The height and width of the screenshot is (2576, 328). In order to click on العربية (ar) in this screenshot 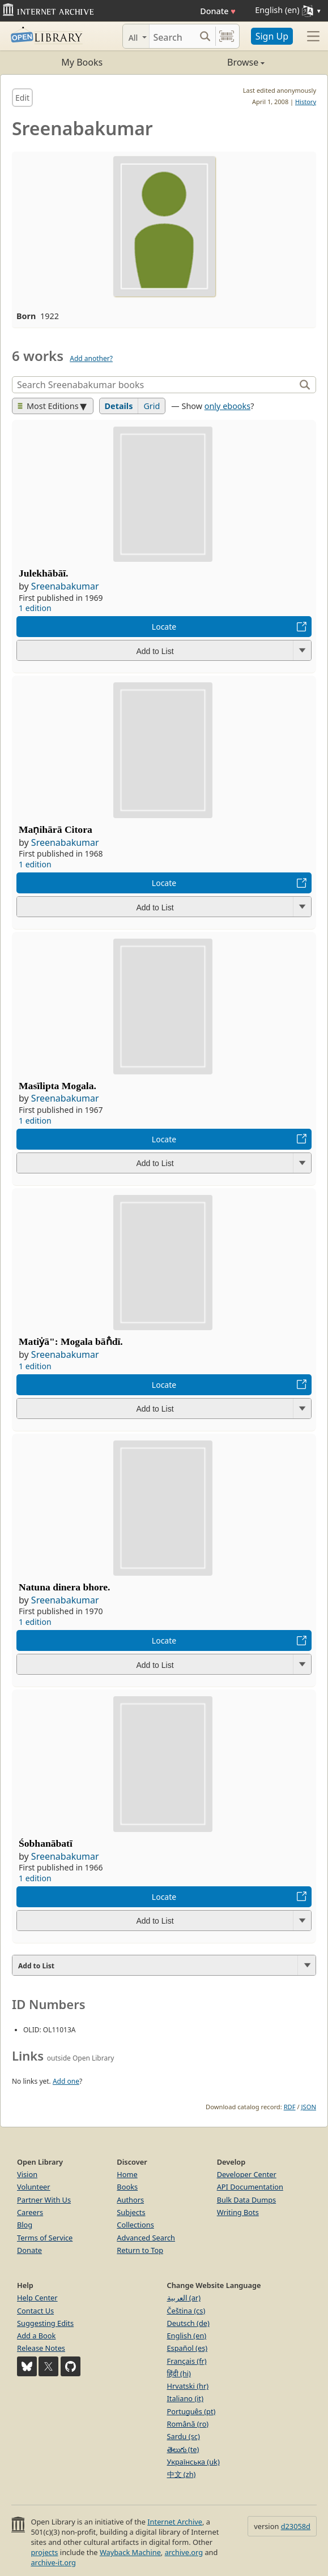, I will do `click(184, 2298)`.